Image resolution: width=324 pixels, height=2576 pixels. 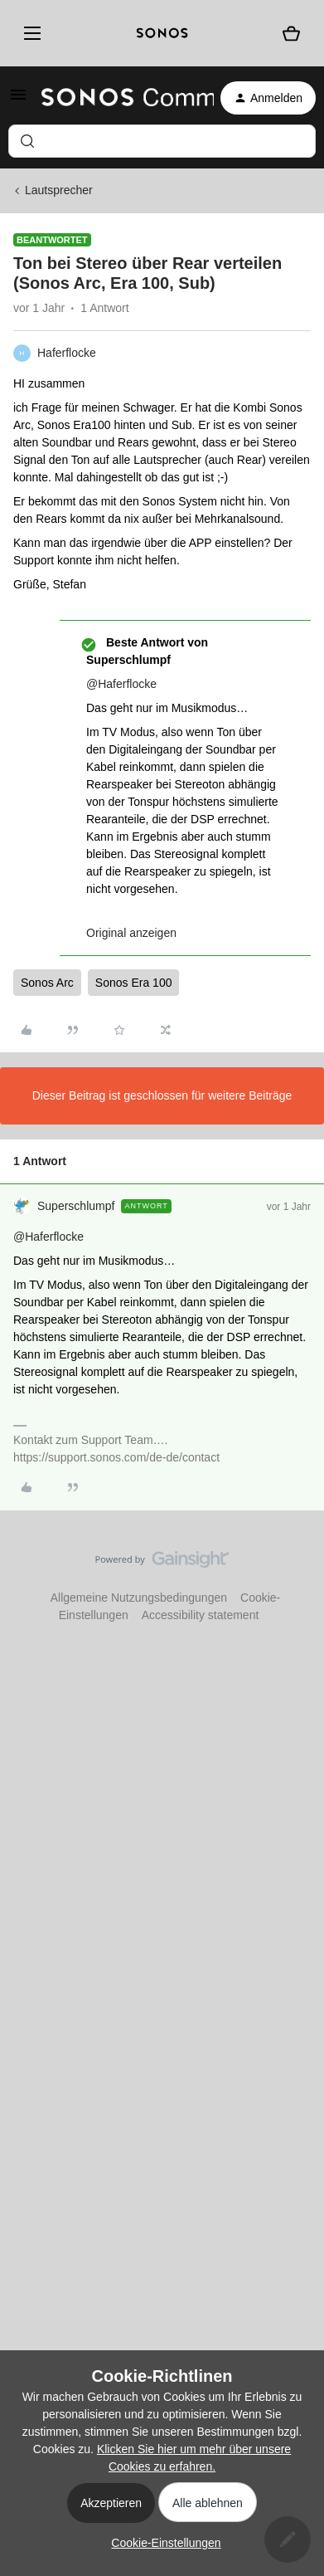 I want to click on [Warenkorb], so click(x=291, y=32).